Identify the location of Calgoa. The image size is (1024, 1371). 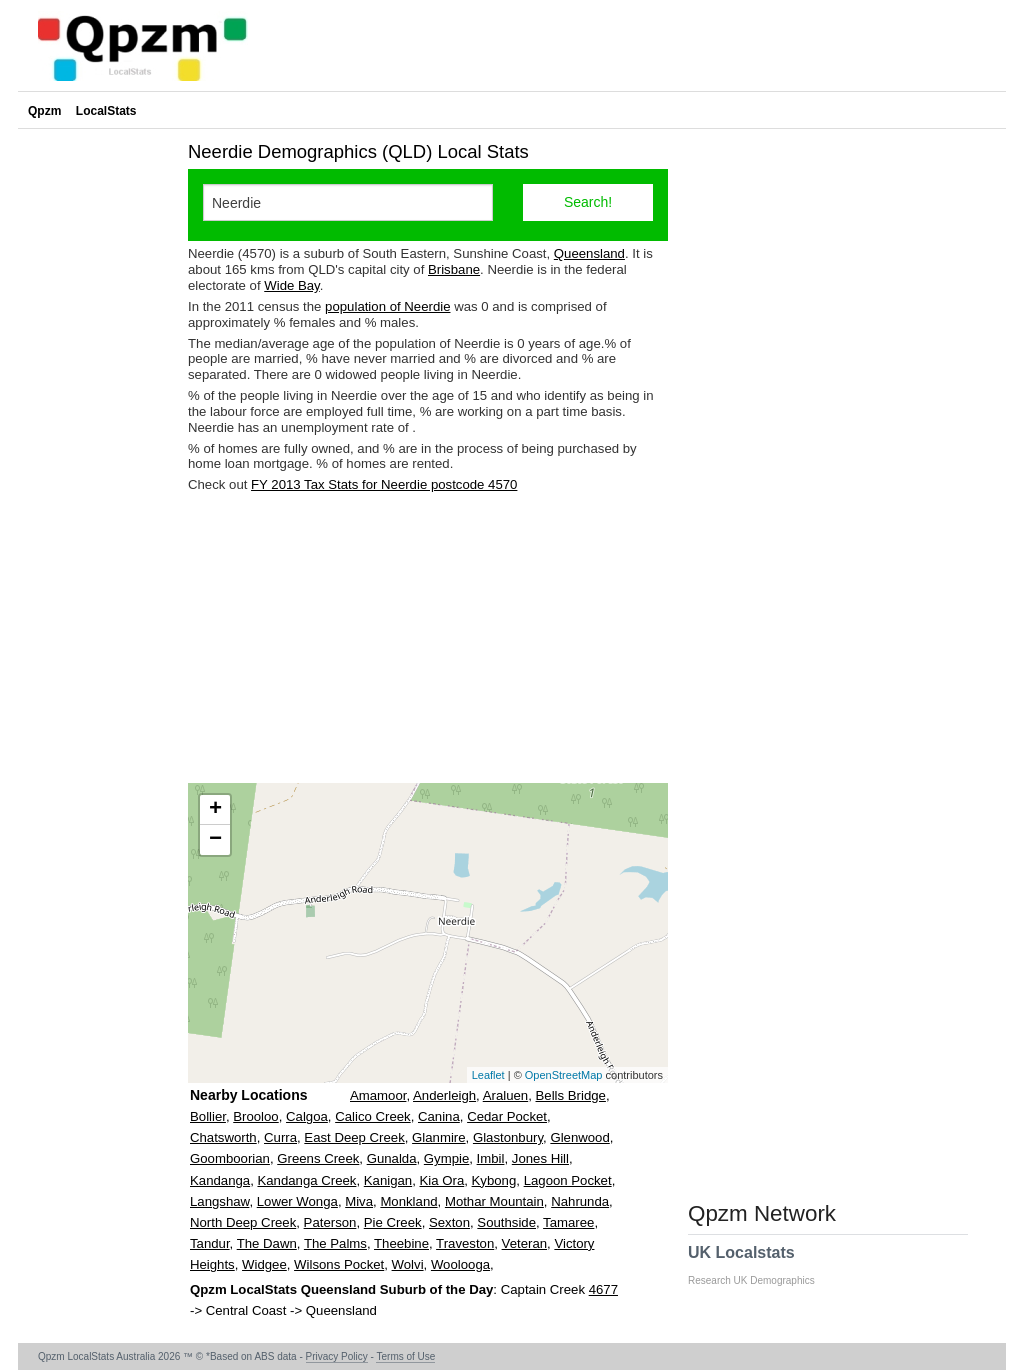
(307, 1116).